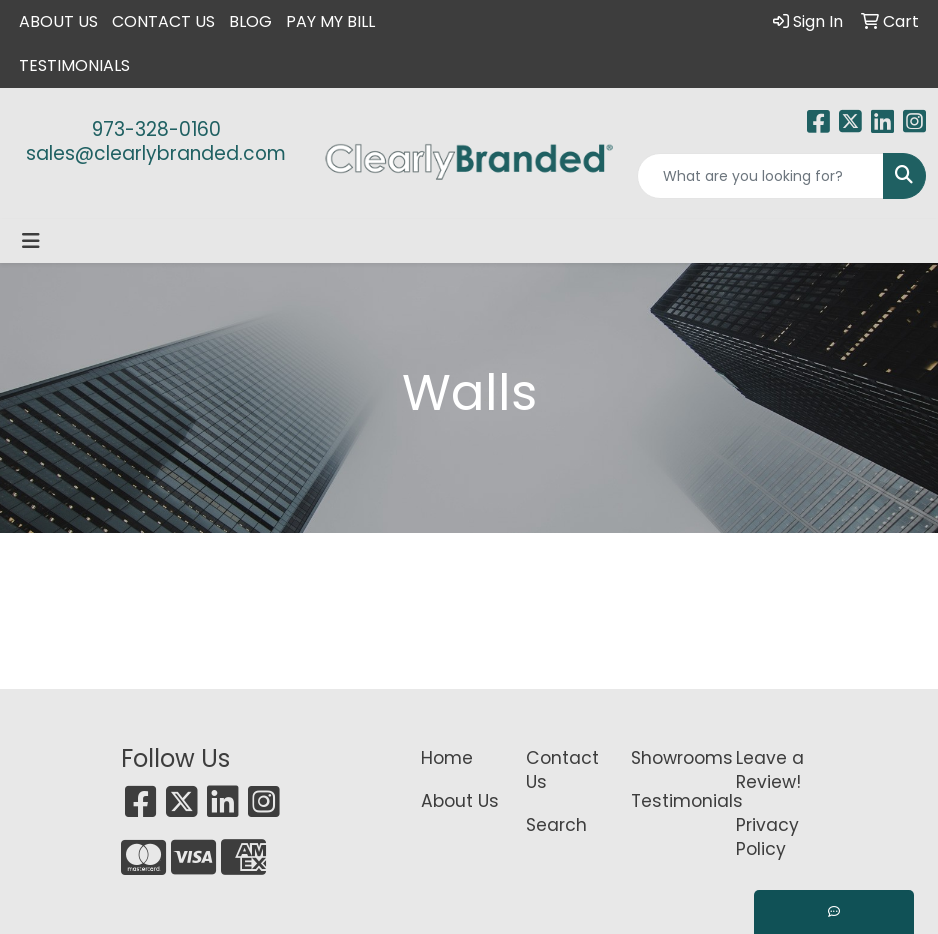  Describe the element at coordinates (447, 758) in the screenshot. I see `Home` at that location.